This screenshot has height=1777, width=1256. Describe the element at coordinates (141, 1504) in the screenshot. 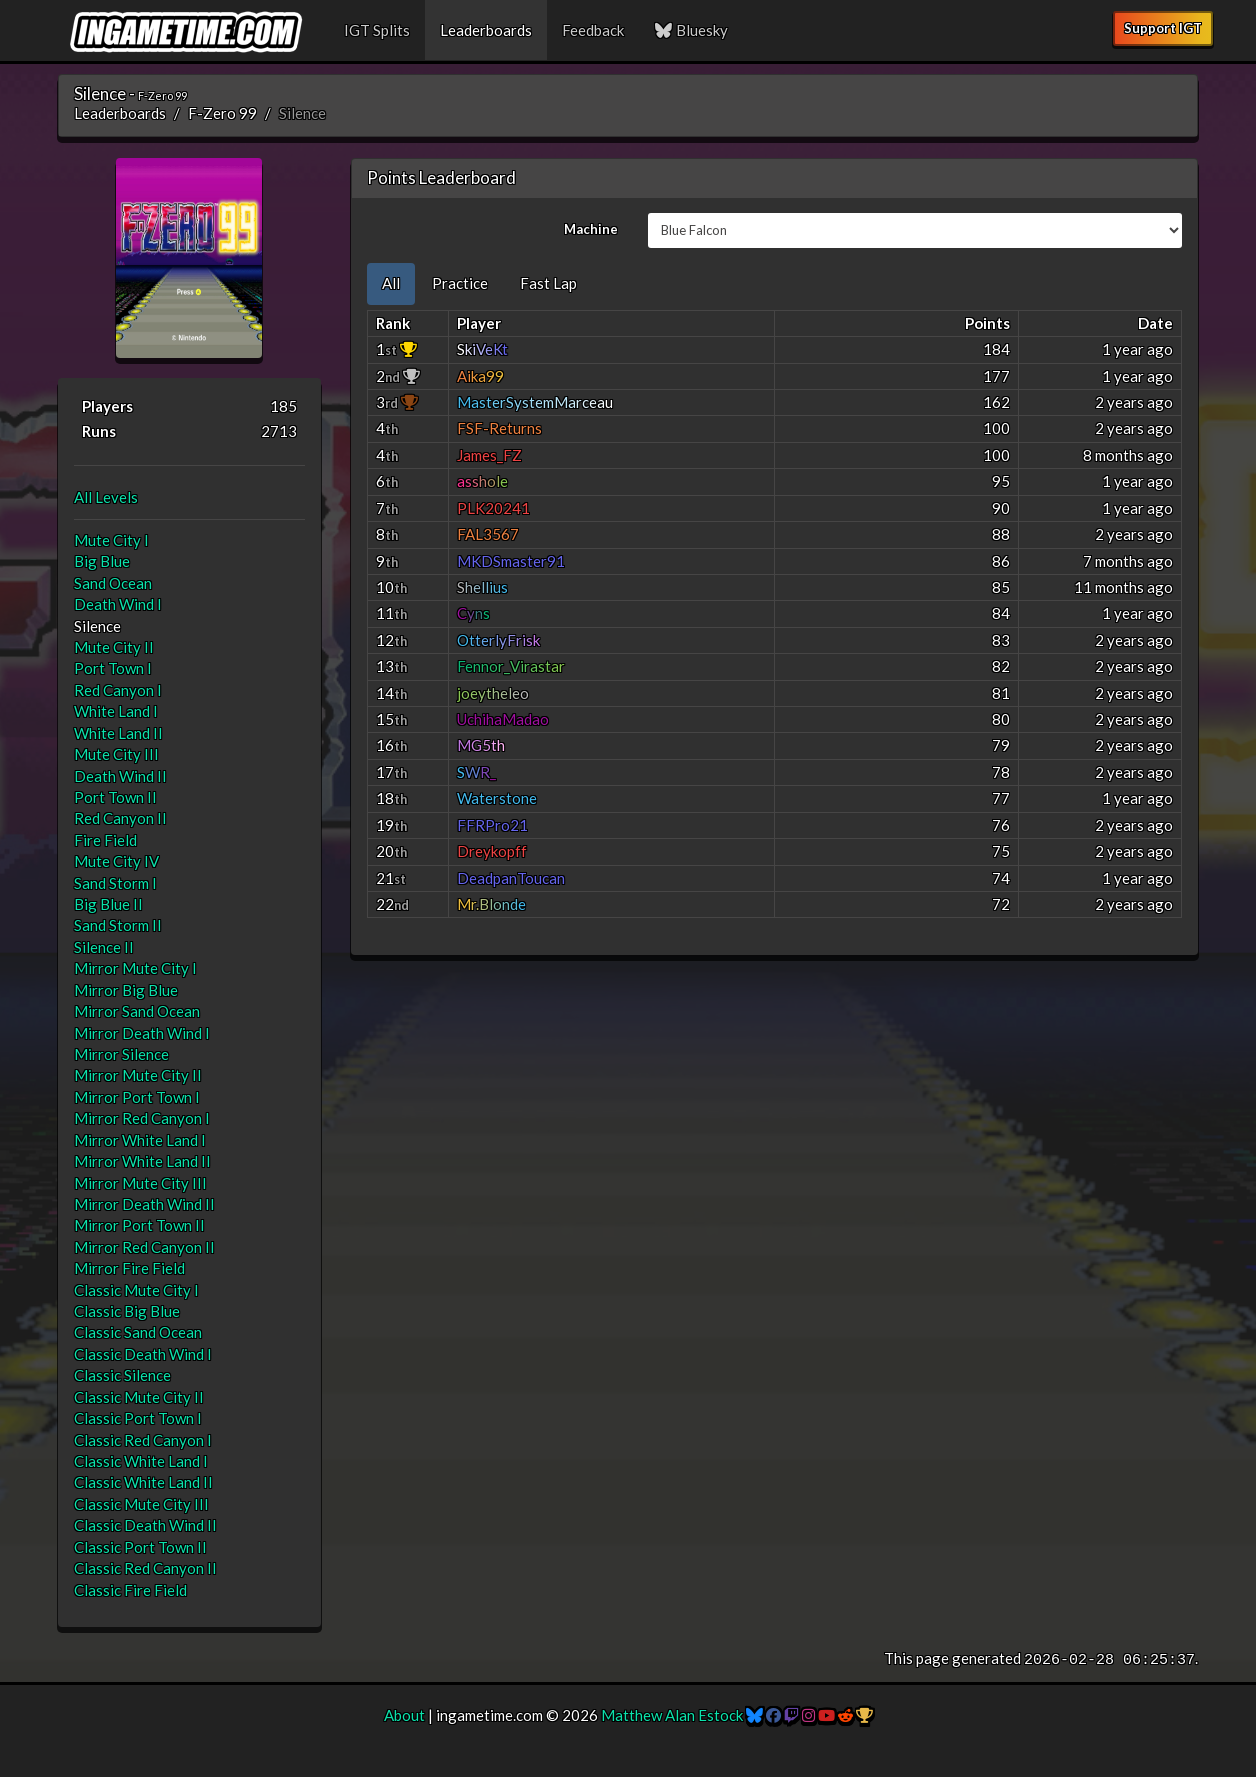

I see `Classic Mute City III` at that location.